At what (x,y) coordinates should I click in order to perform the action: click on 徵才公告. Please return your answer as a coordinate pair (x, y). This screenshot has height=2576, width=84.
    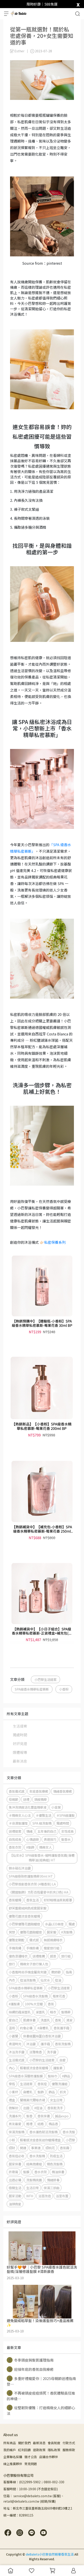
    Looking at the image, I should click on (30, 2457).